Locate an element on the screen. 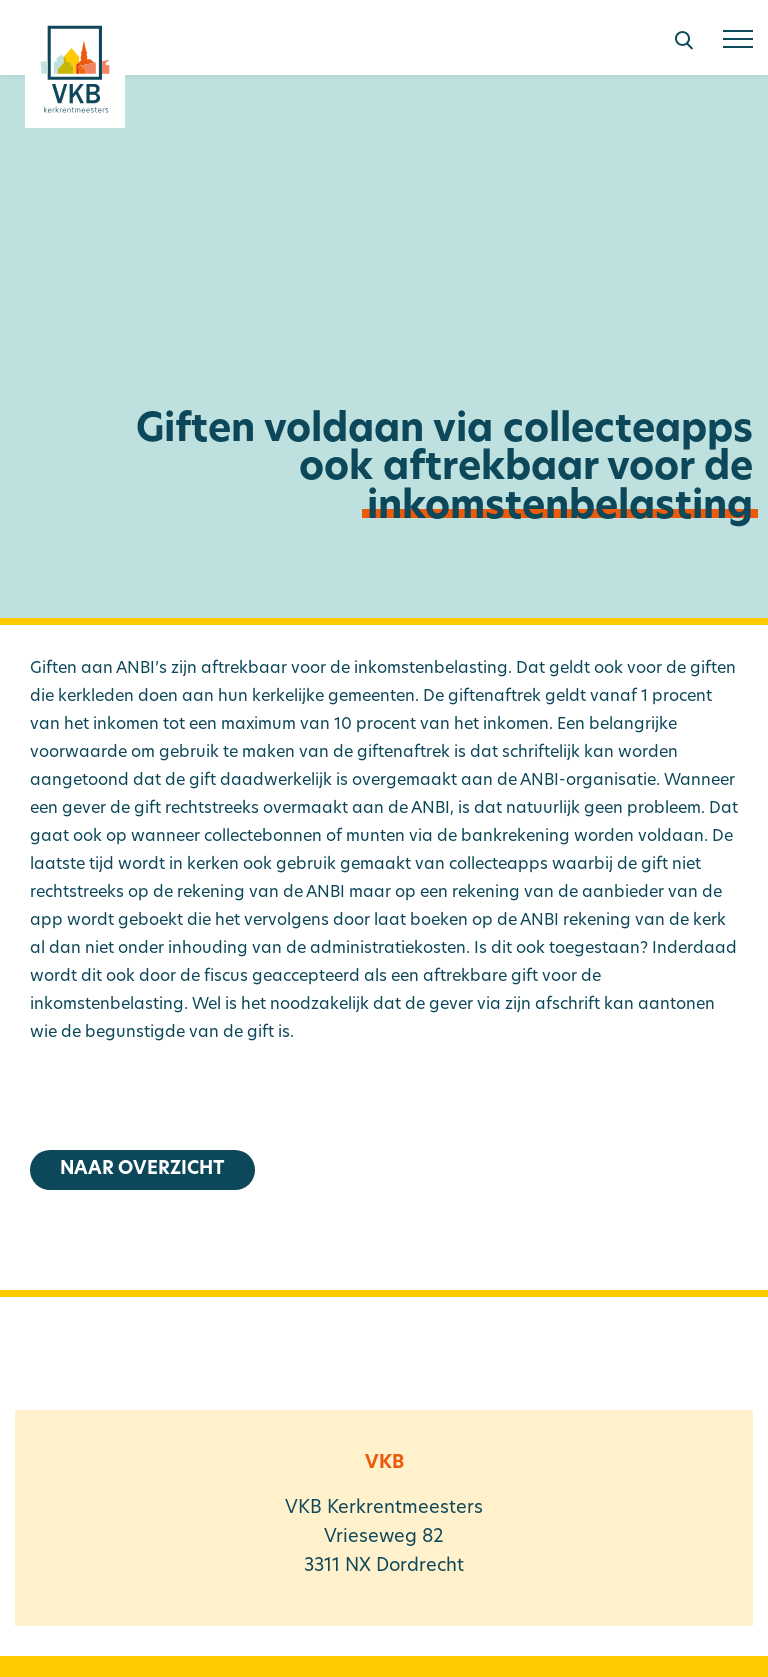 Image resolution: width=768 pixels, height=1677 pixels. Naar overzicht is located at coordinates (142, 1169).